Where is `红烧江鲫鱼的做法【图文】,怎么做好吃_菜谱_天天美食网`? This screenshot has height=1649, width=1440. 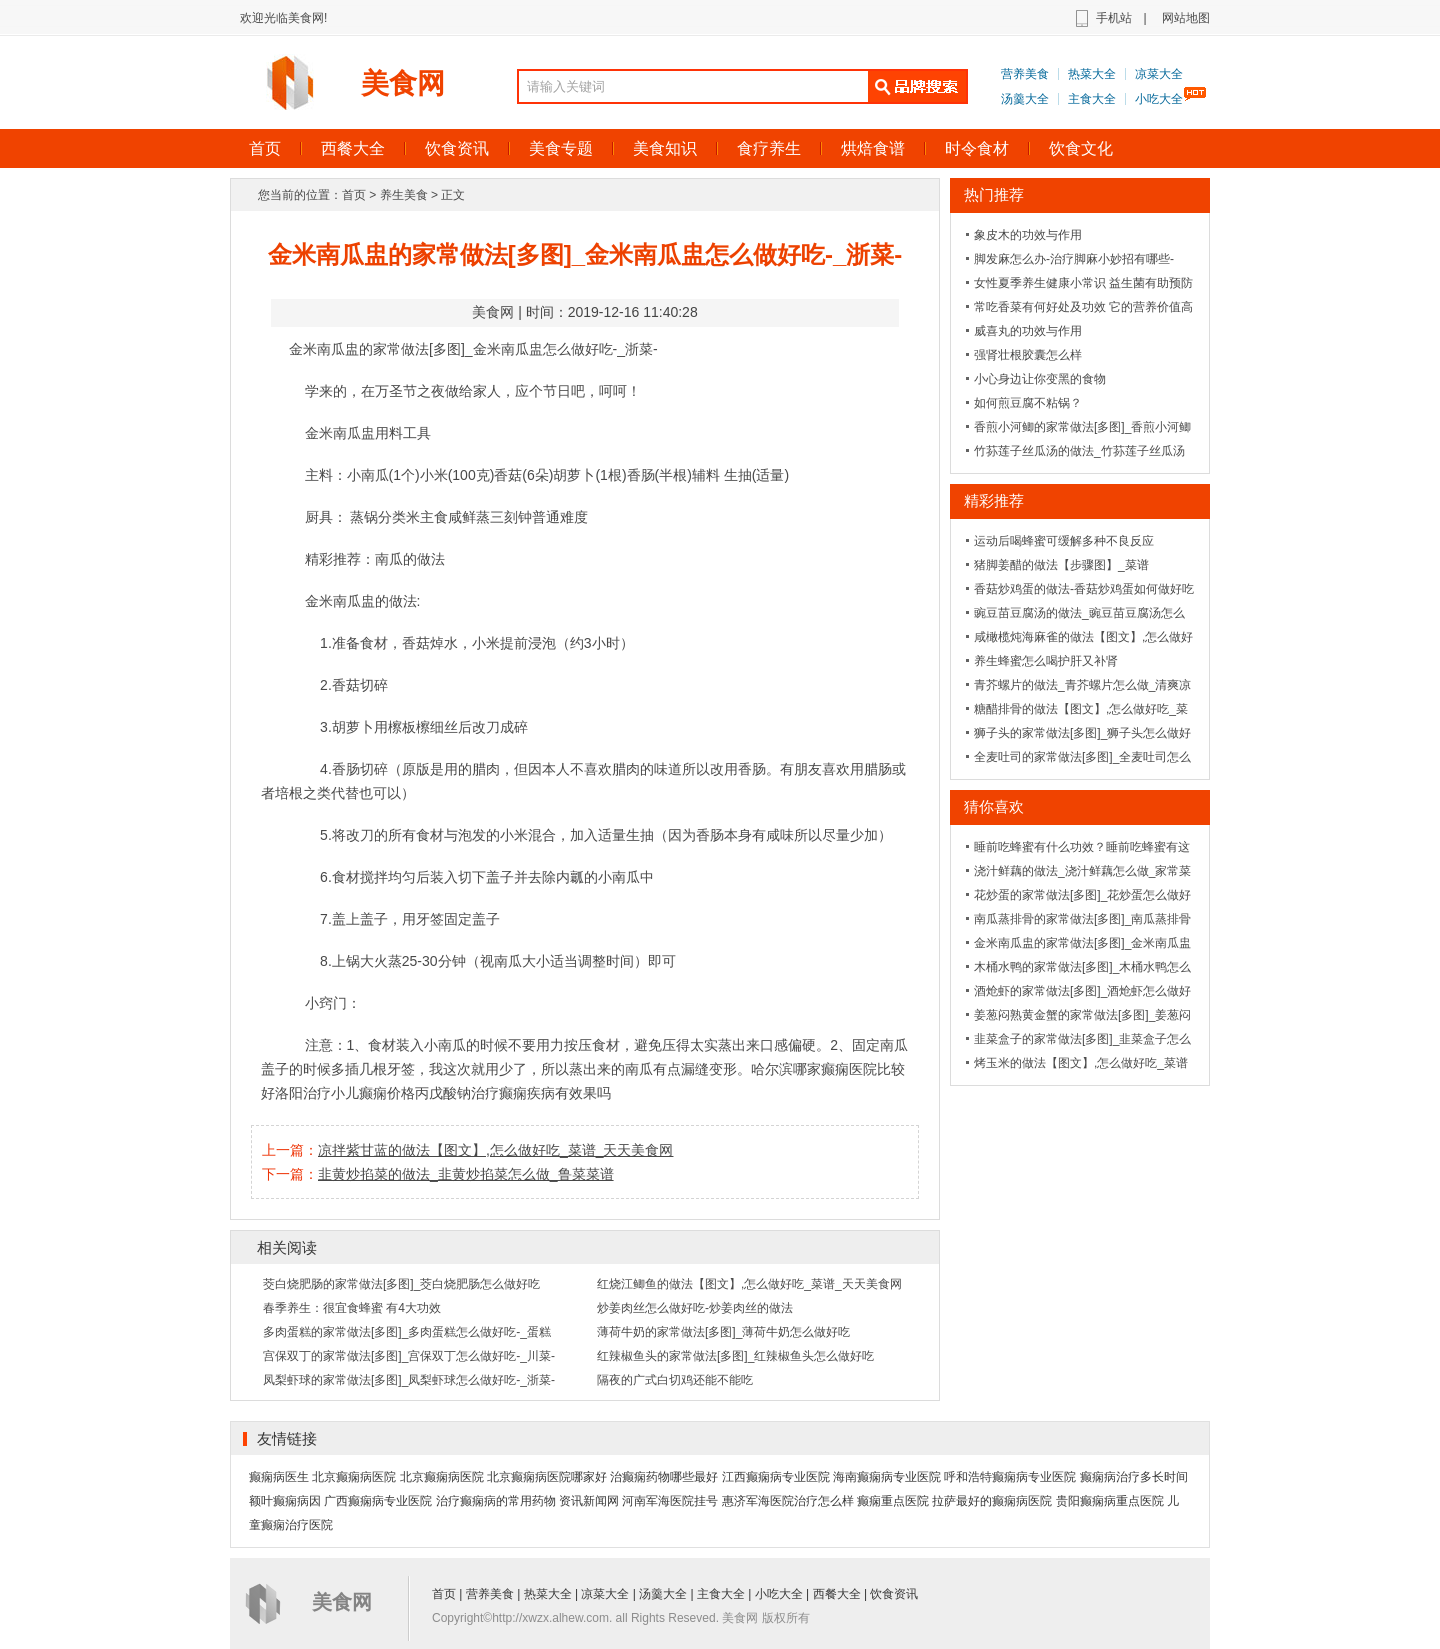 红烧江鲫鱼的做法【图文】,怎么做好吃_菜谱_天天美食网 is located at coordinates (749, 1284).